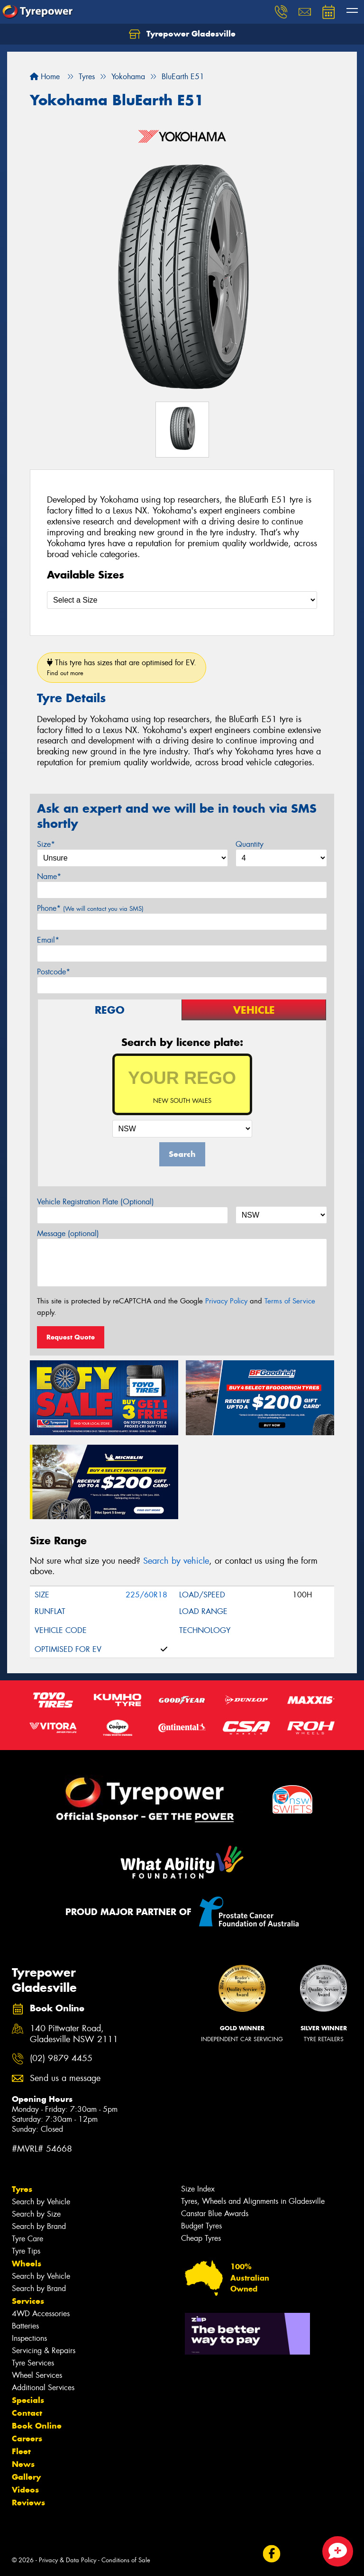 The image size is (364, 2576). What do you see at coordinates (36, 2214) in the screenshot?
I see `Search by Size` at bounding box center [36, 2214].